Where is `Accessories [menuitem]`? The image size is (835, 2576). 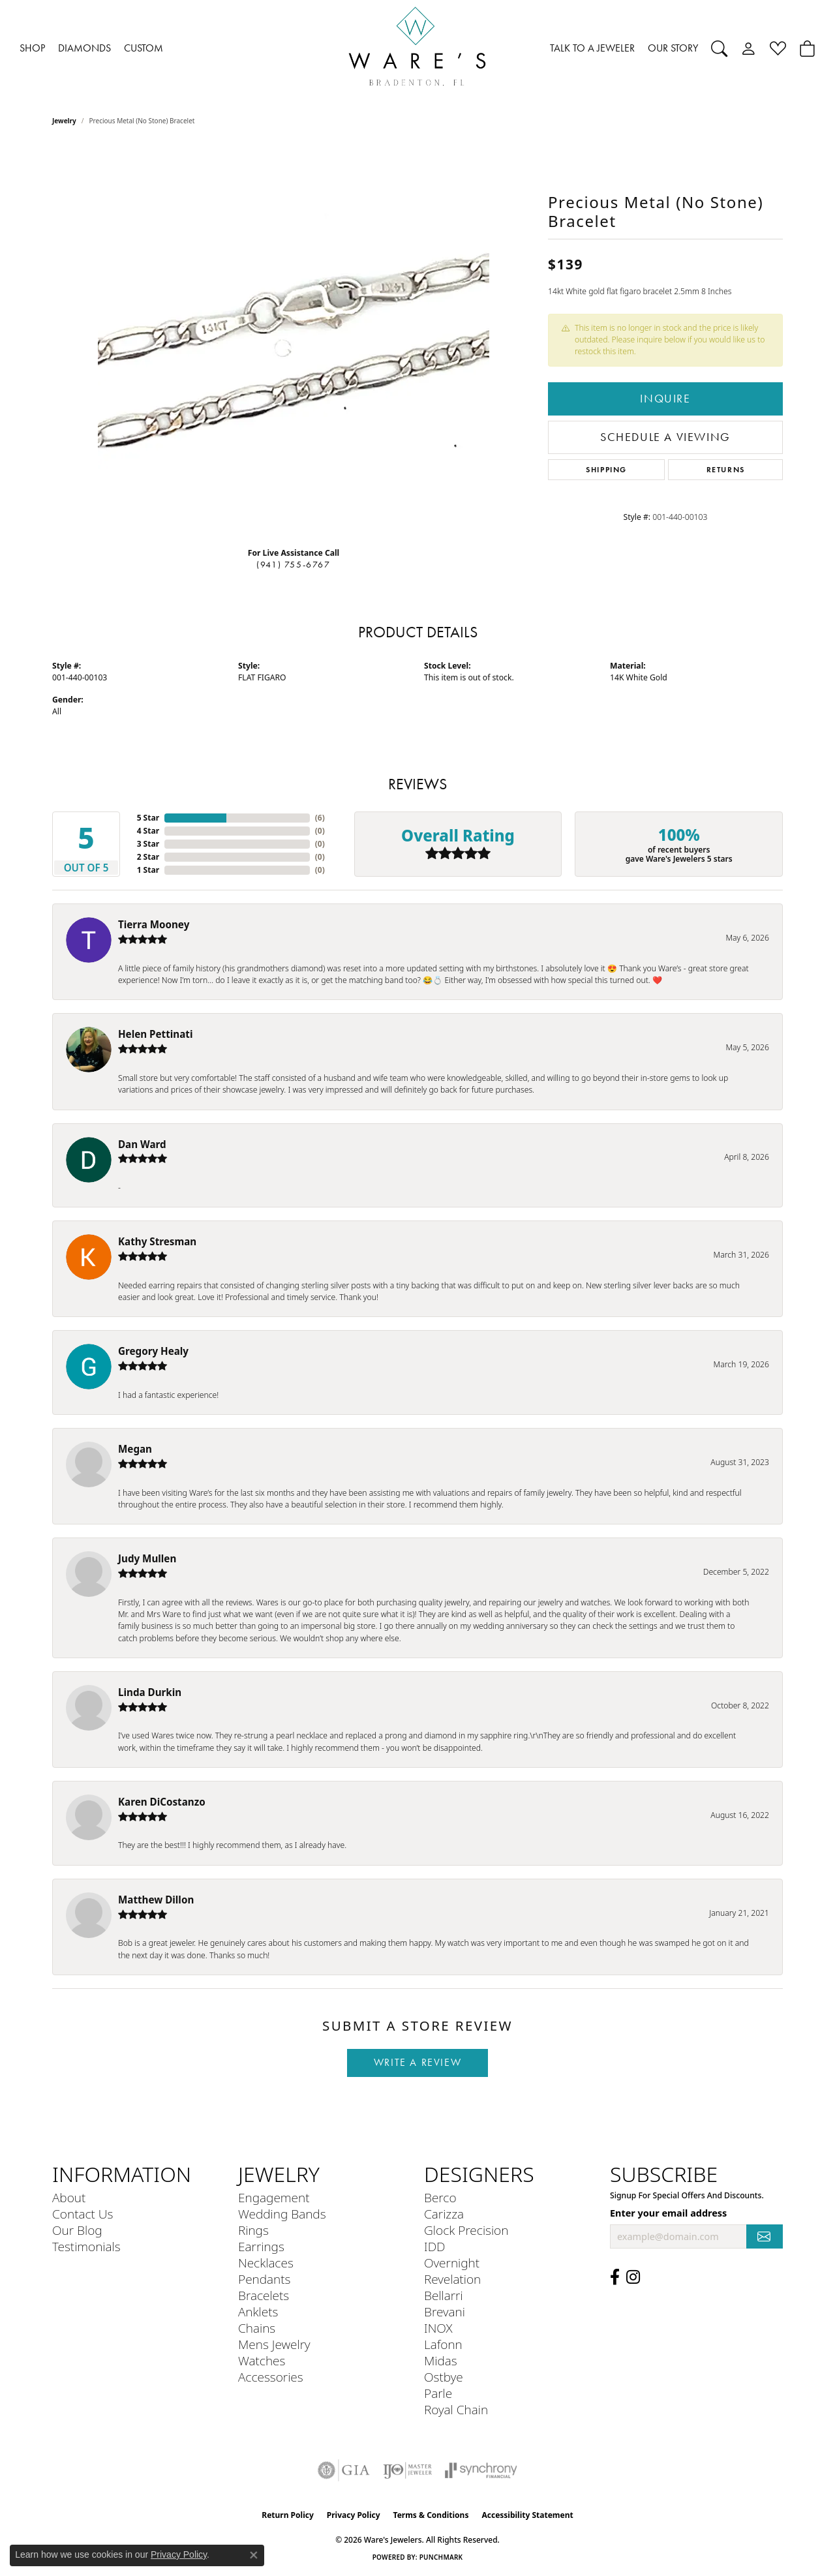
Accessories [menuitem] is located at coordinates (270, 2377).